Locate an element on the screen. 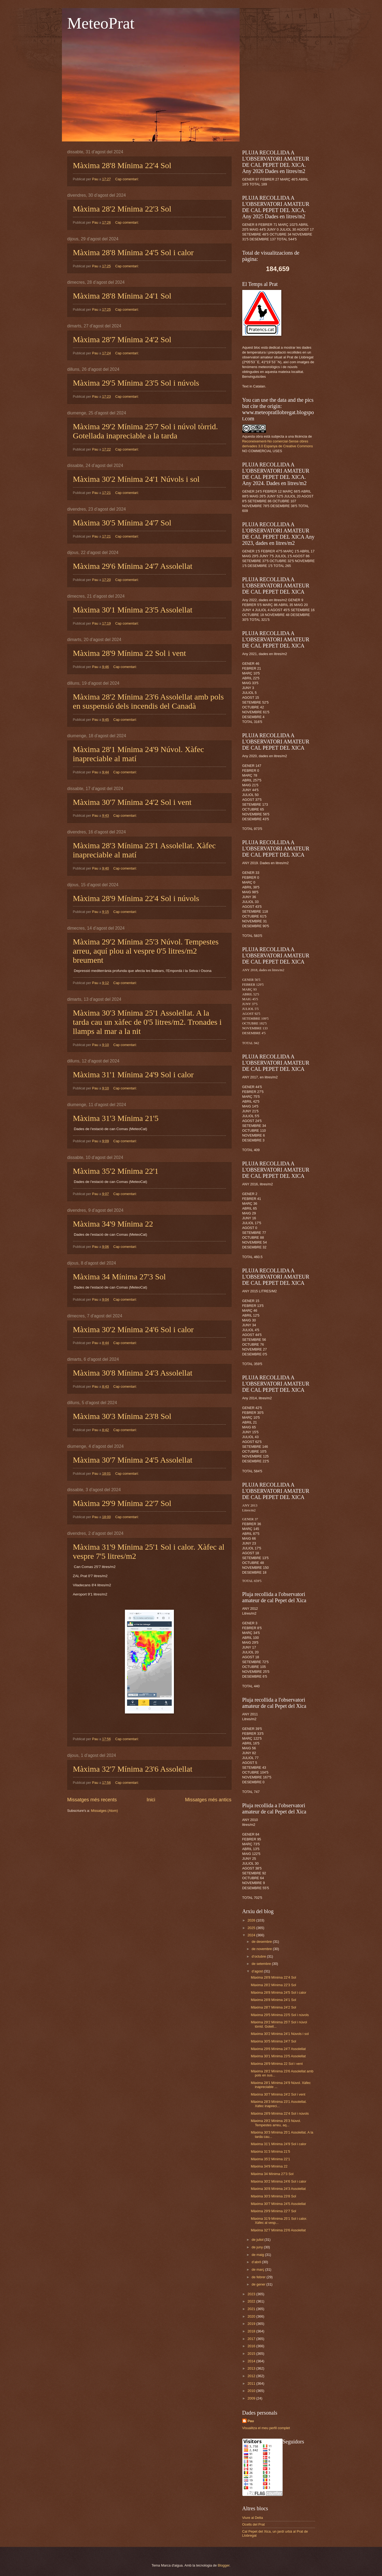  Màxima 30'2 Mínima 24'6 Sol i calor is located at coordinates (133, 1329).